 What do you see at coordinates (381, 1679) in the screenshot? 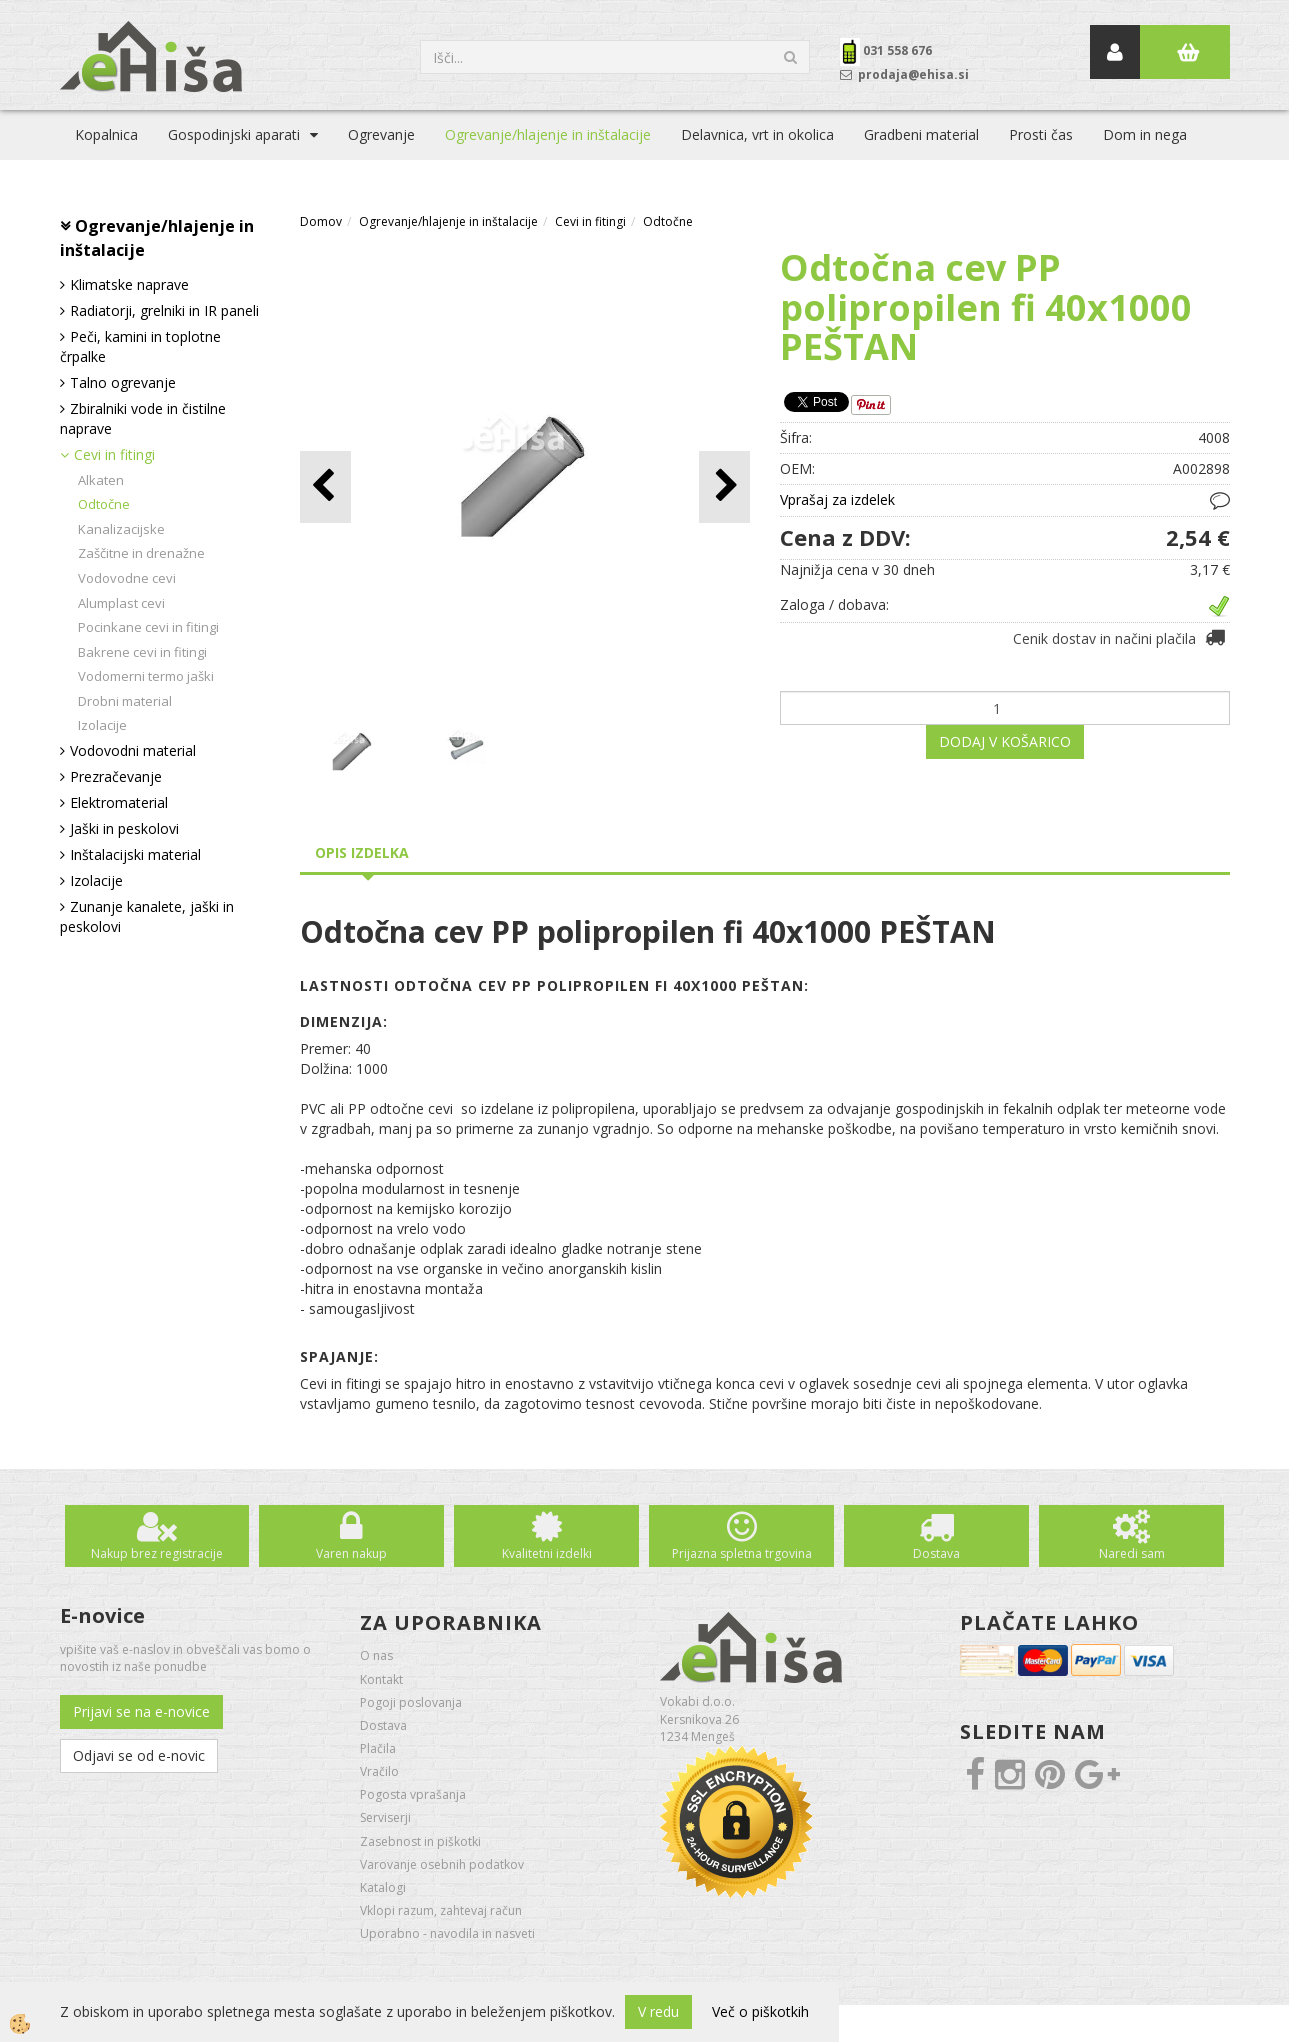
I see `Kontakt` at bounding box center [381, 1679].